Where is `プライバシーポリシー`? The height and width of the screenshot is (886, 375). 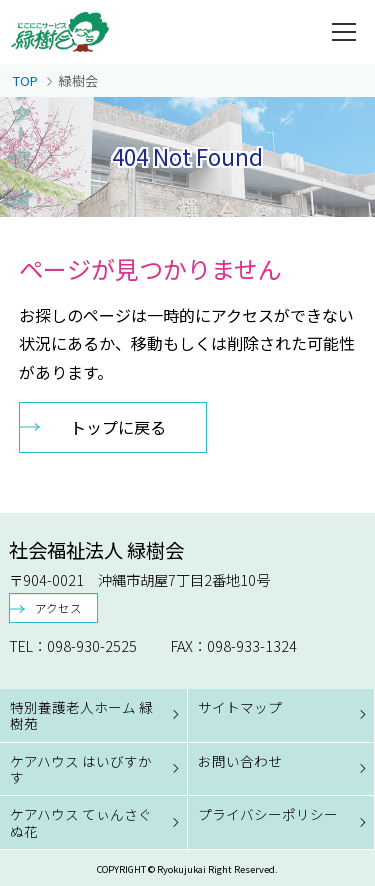
プライバシーポリシー is located at coordinates (268, 814).